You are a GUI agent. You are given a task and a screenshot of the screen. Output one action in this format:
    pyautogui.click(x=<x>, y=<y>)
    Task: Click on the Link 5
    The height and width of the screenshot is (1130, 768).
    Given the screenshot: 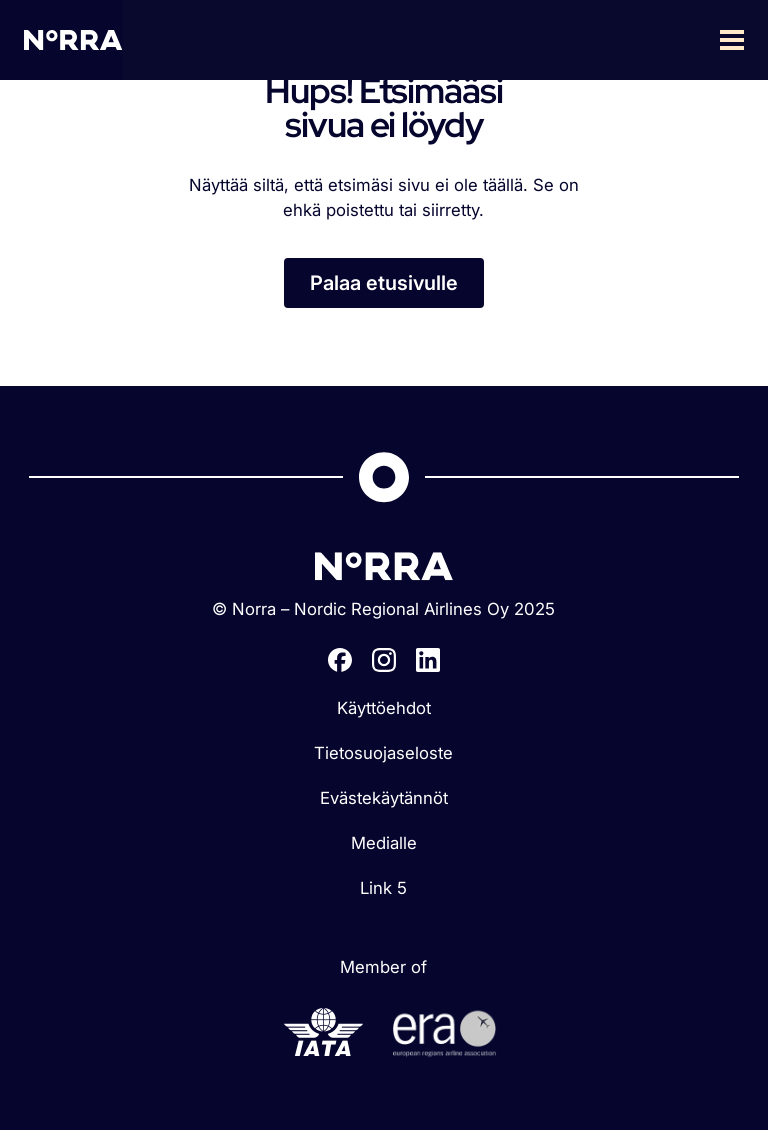 What is the action you would take?
    pyautogui.click(x=383, y=888)
    